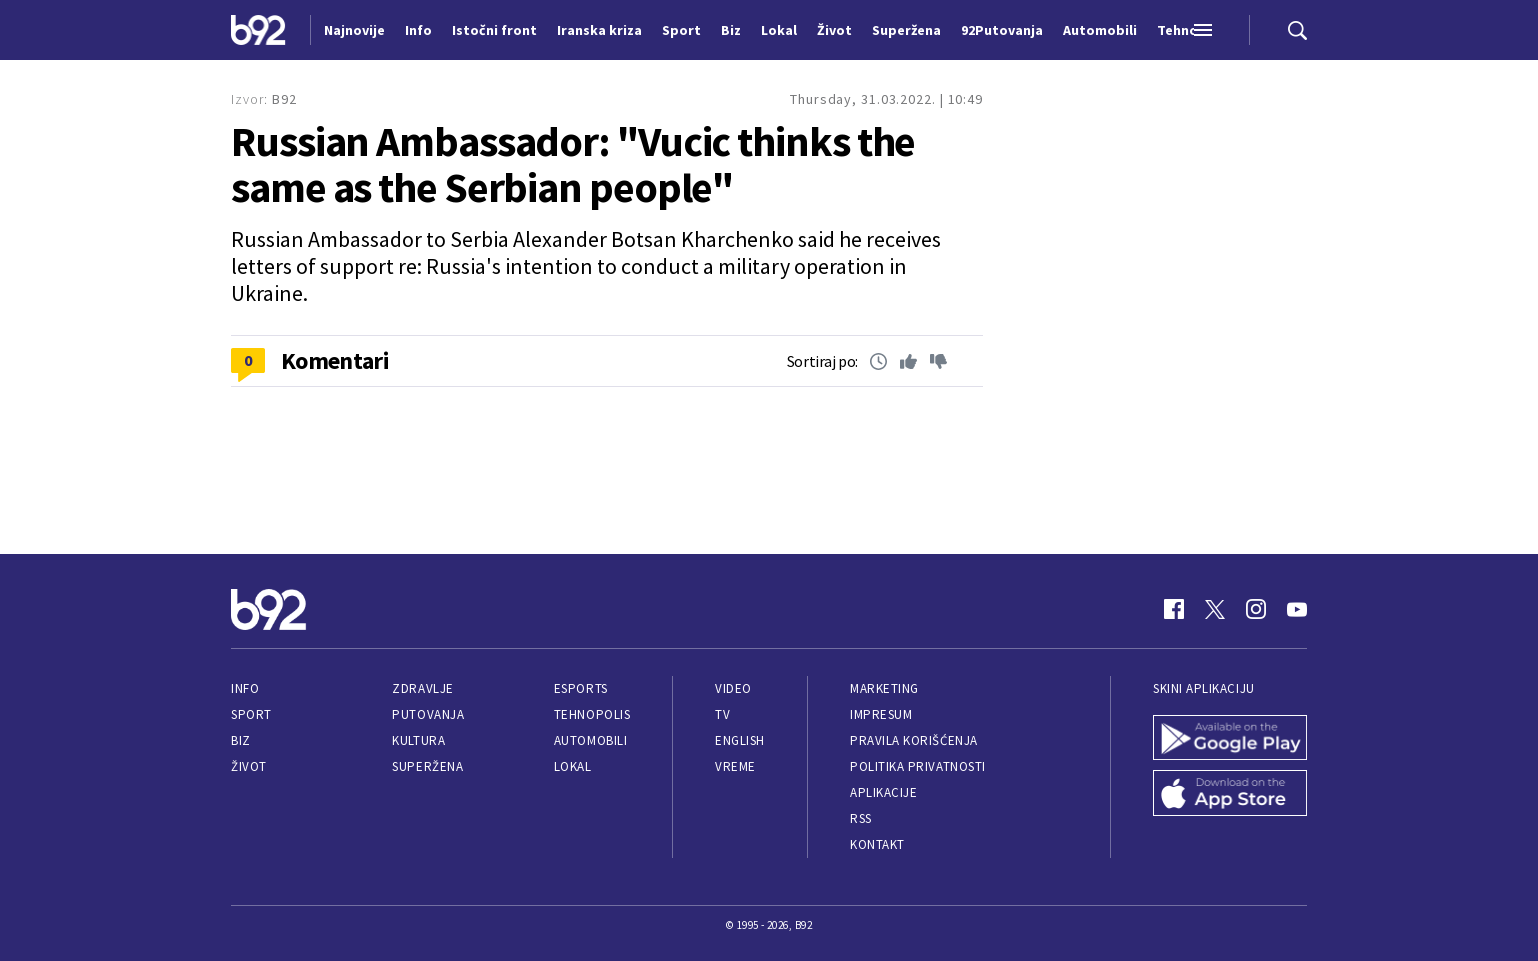  What do you see at coordinates (884, 688) in the screenshot?
I see `Marketing` at bounding box center [884, 688].